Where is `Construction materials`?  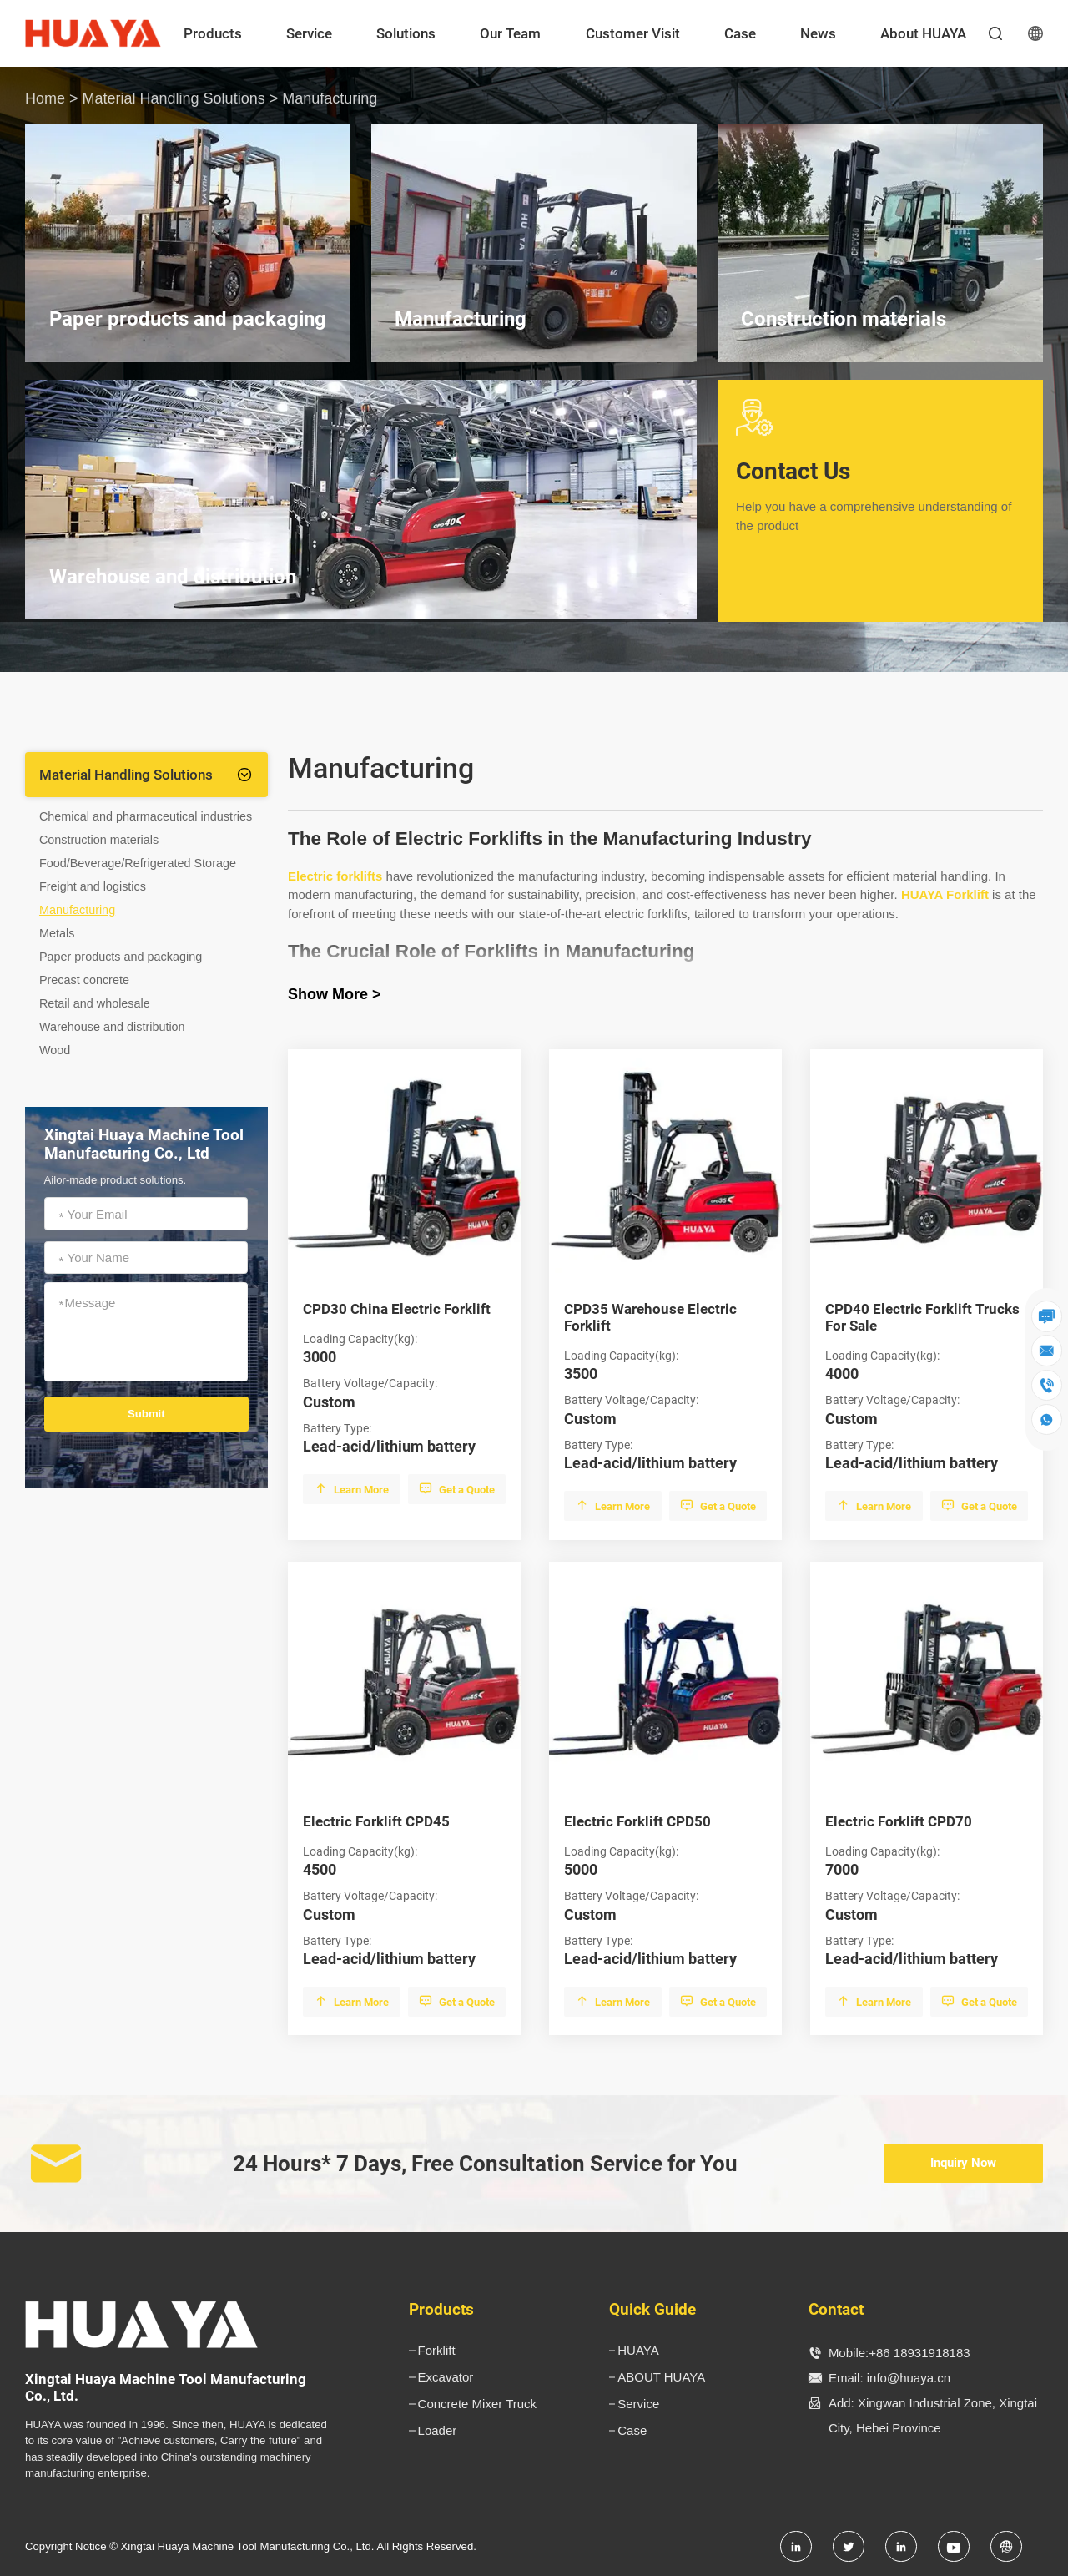 Construction materials is located at coordinates (99, 839).